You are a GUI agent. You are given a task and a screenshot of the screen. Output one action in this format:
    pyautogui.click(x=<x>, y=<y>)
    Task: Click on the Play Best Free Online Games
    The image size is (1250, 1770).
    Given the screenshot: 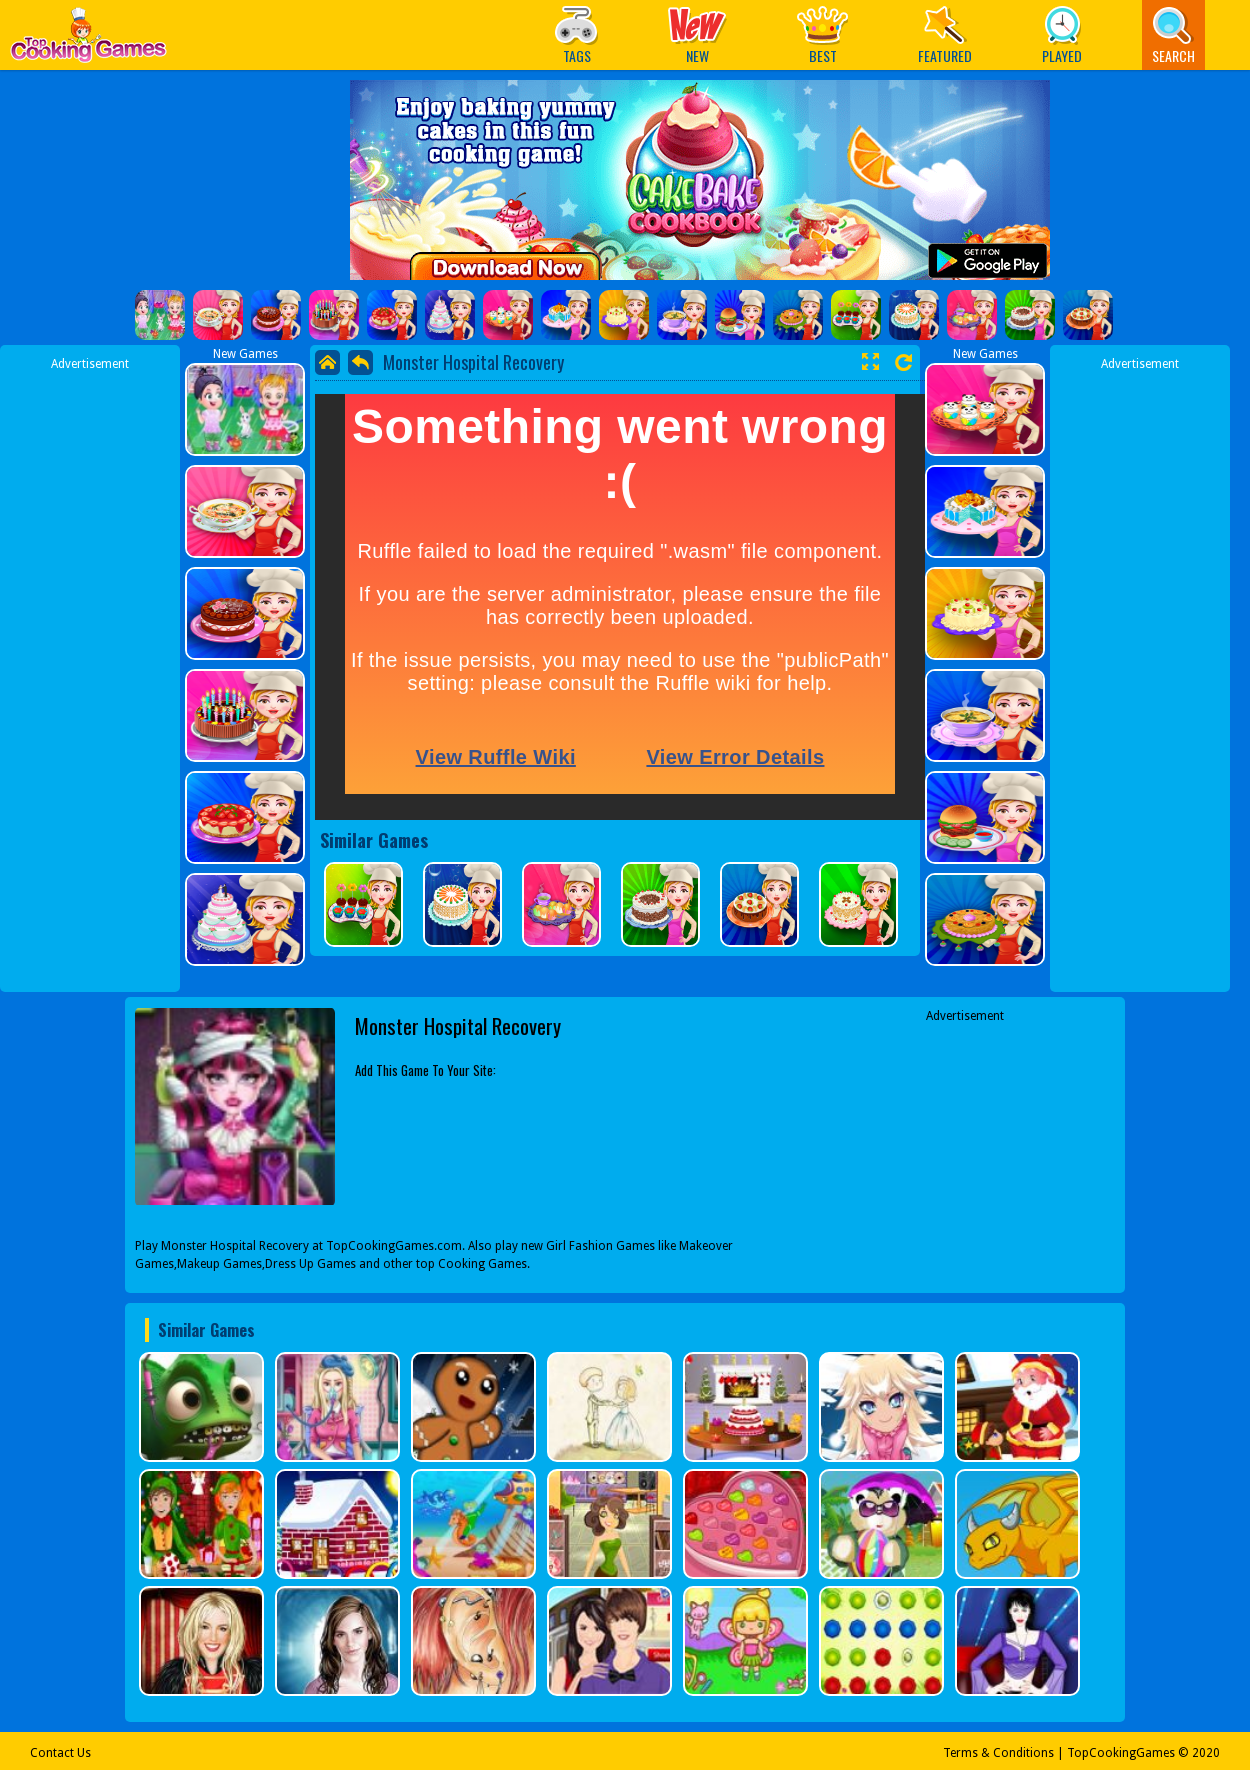 What is the action you would take?
    pyautogui.click(x=88, y=40)
    